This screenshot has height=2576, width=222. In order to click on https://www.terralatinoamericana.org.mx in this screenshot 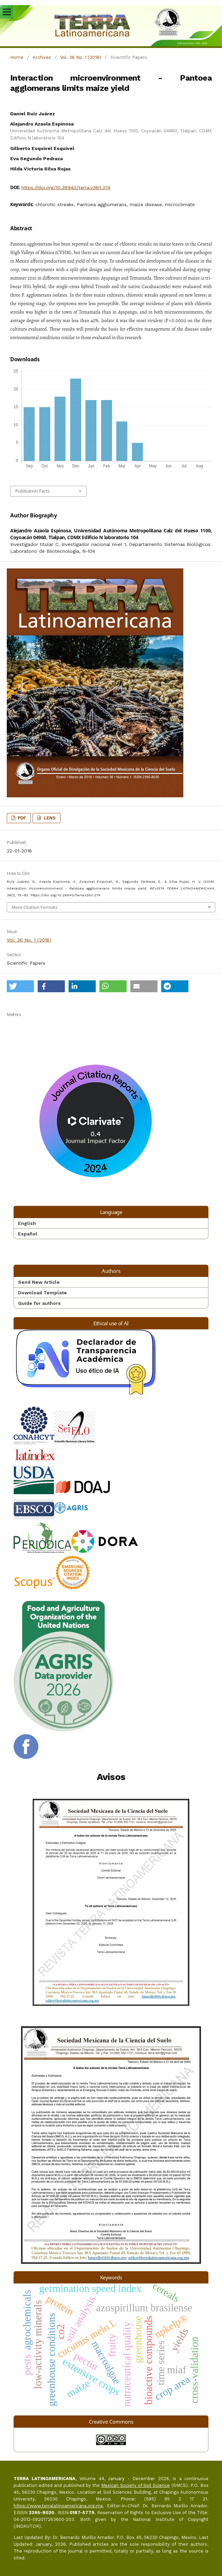, I will do `click(58, 2505)`.